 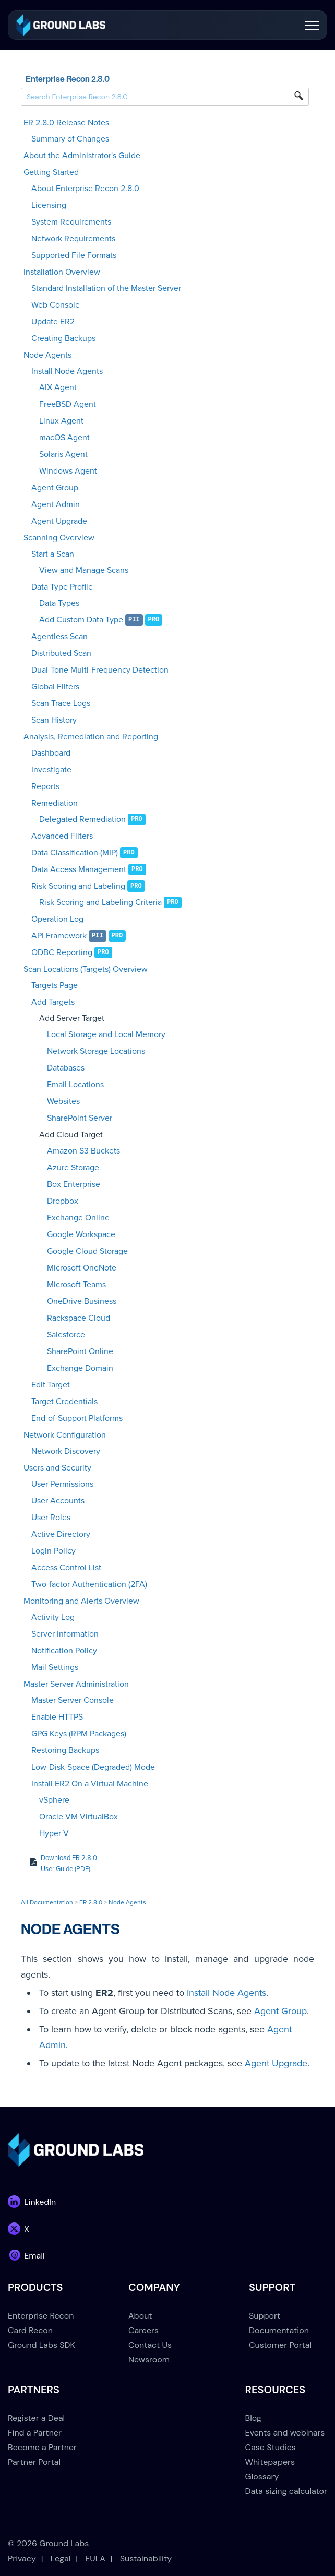 I want to click on Solaris Agent, so click(x=63, y=454).